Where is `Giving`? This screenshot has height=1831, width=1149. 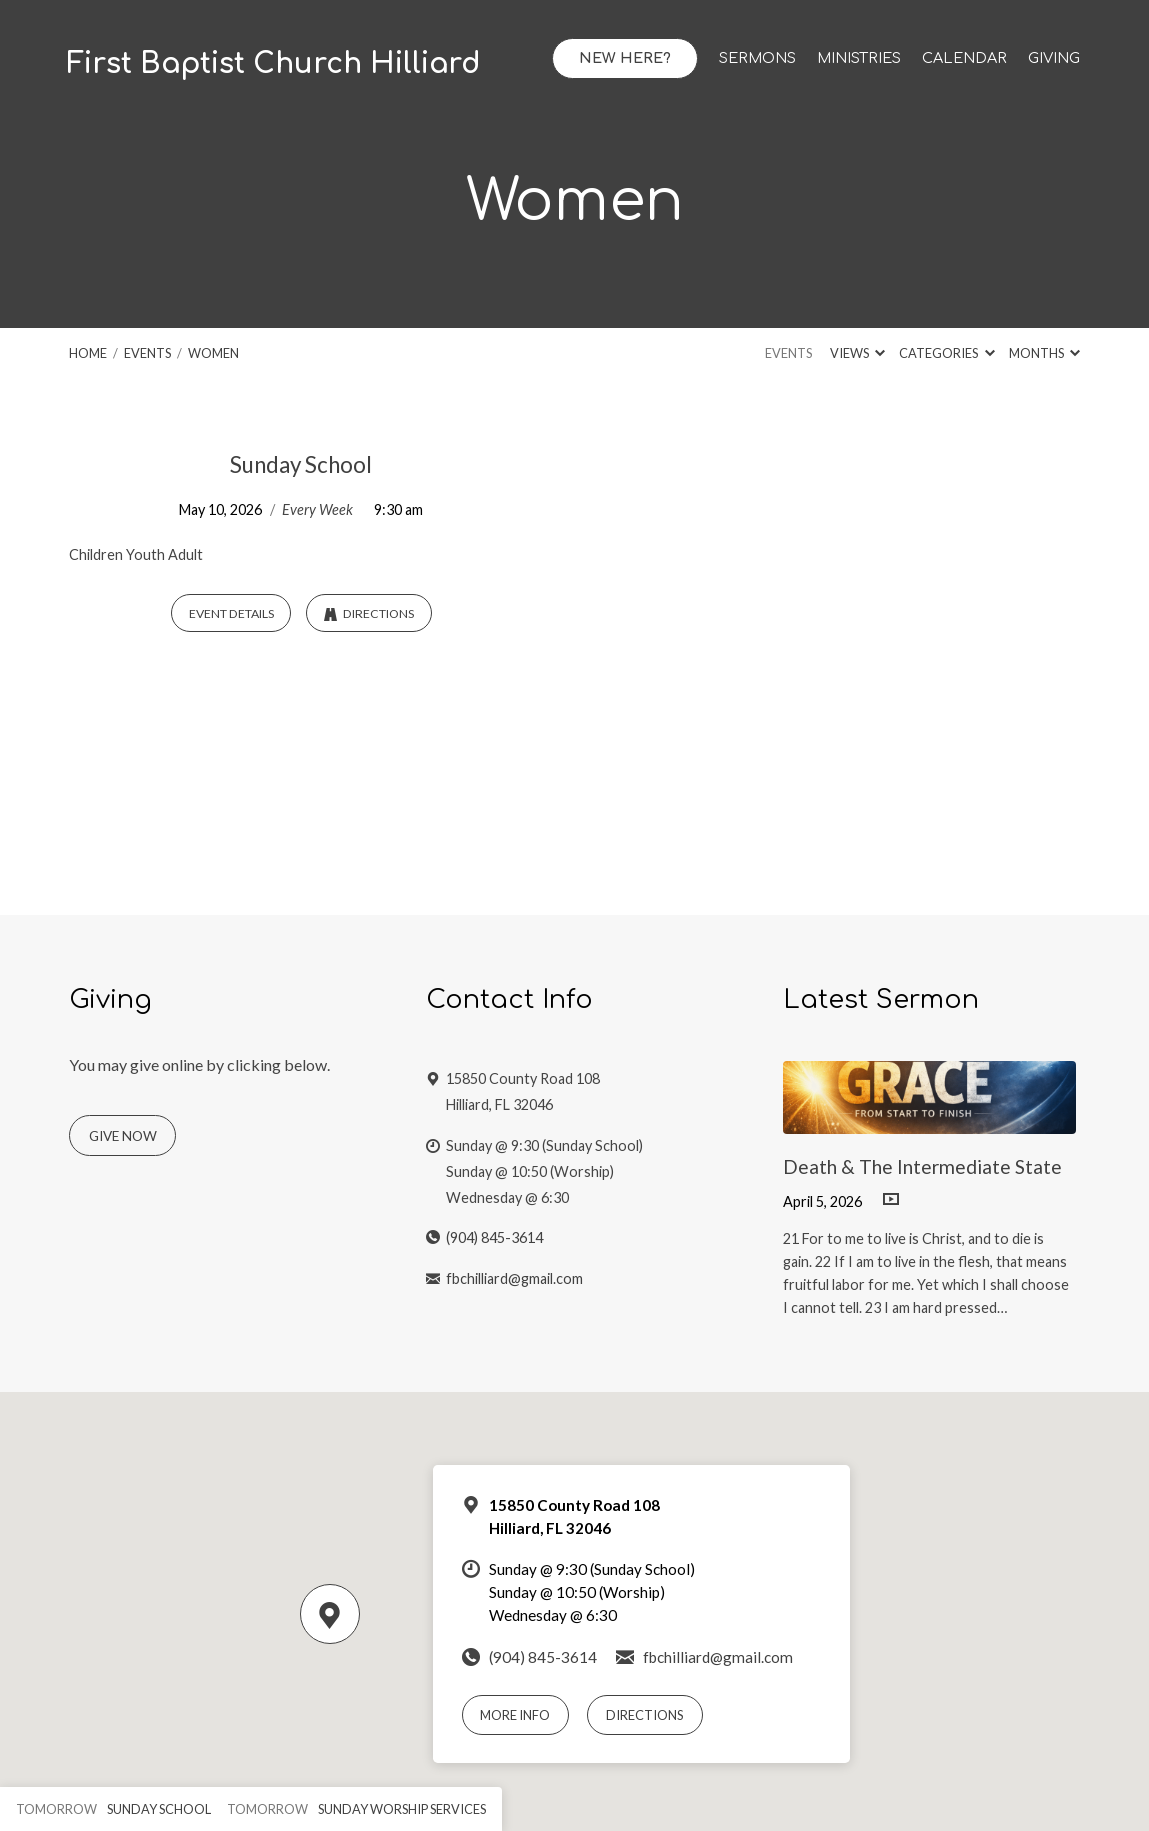
Giving is located at coordinates (1054, 58).